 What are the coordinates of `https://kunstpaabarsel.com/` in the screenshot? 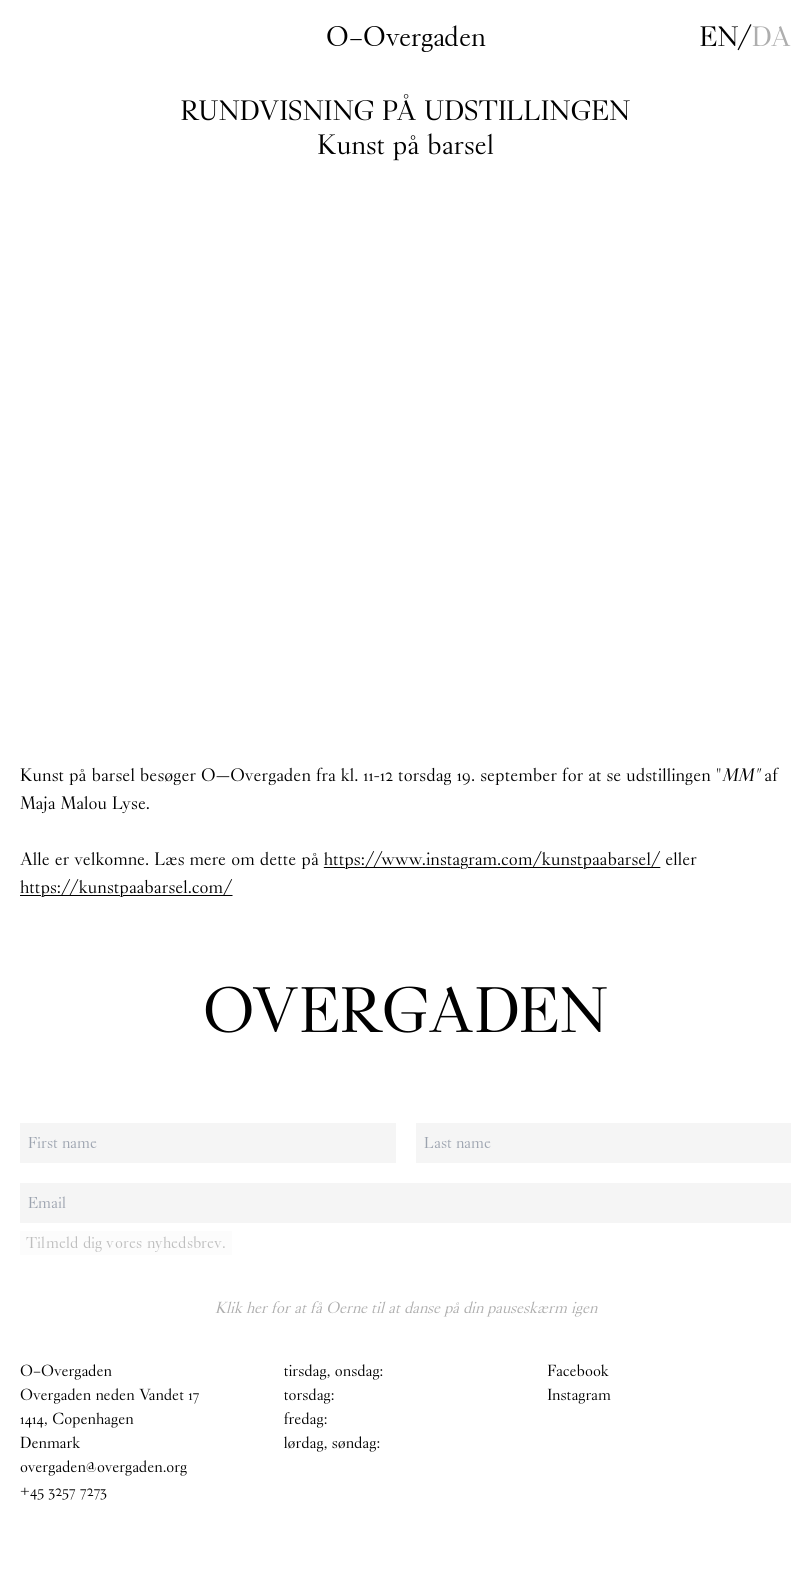 It's located at (126, 887).